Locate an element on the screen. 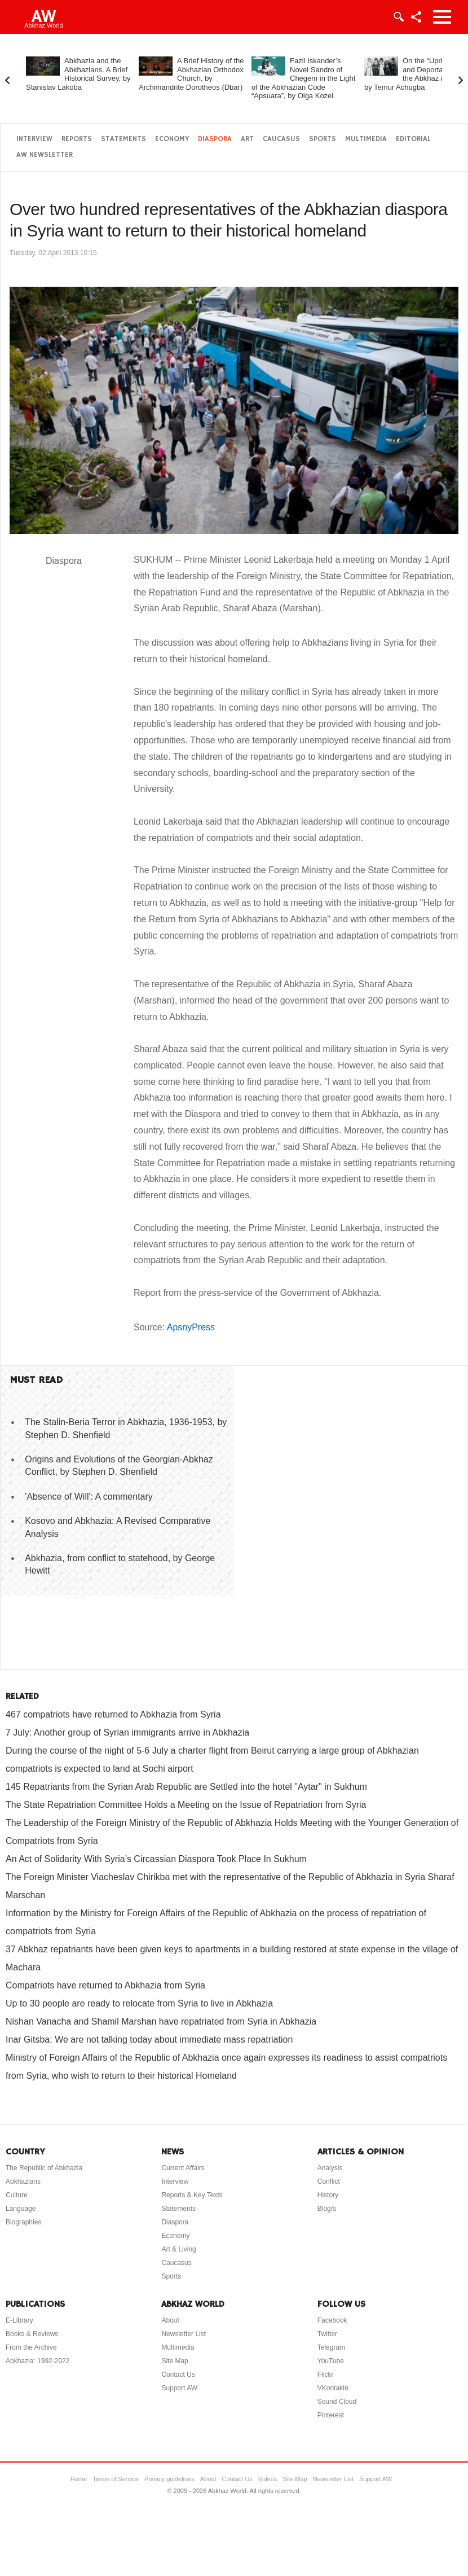  From the Archive is located at coordinates (31, 2347).